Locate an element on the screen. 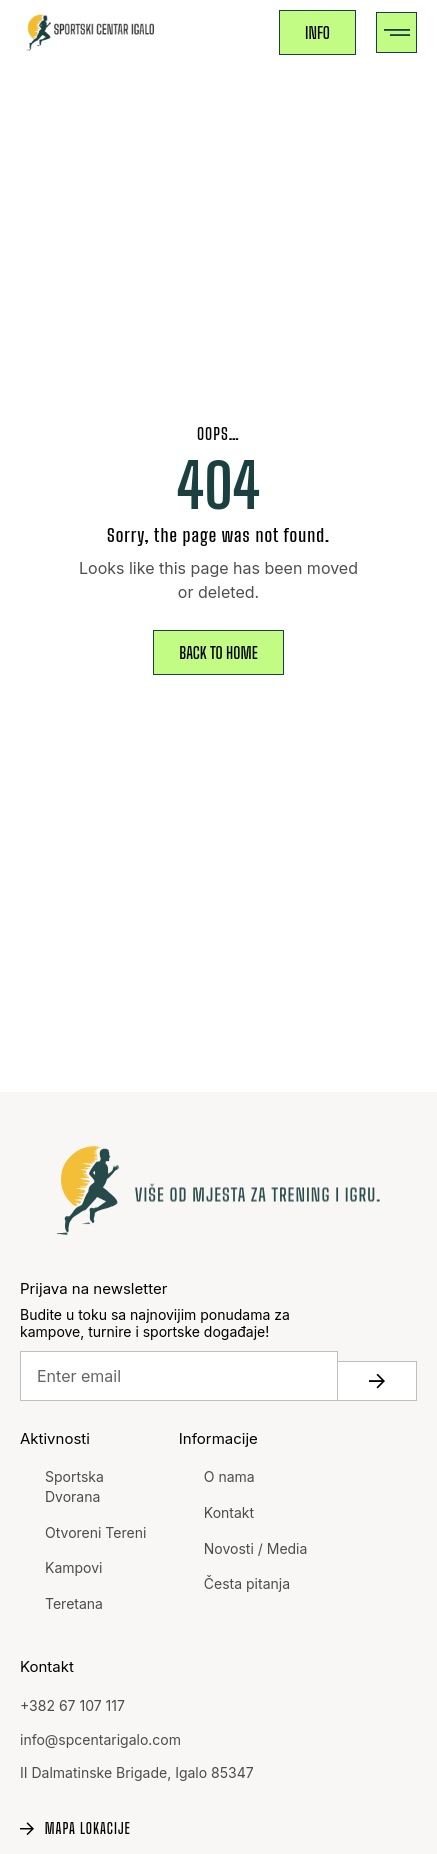 This screenshot has height=1854, width=437. Kampovi is located at coordinates (73, 1567).